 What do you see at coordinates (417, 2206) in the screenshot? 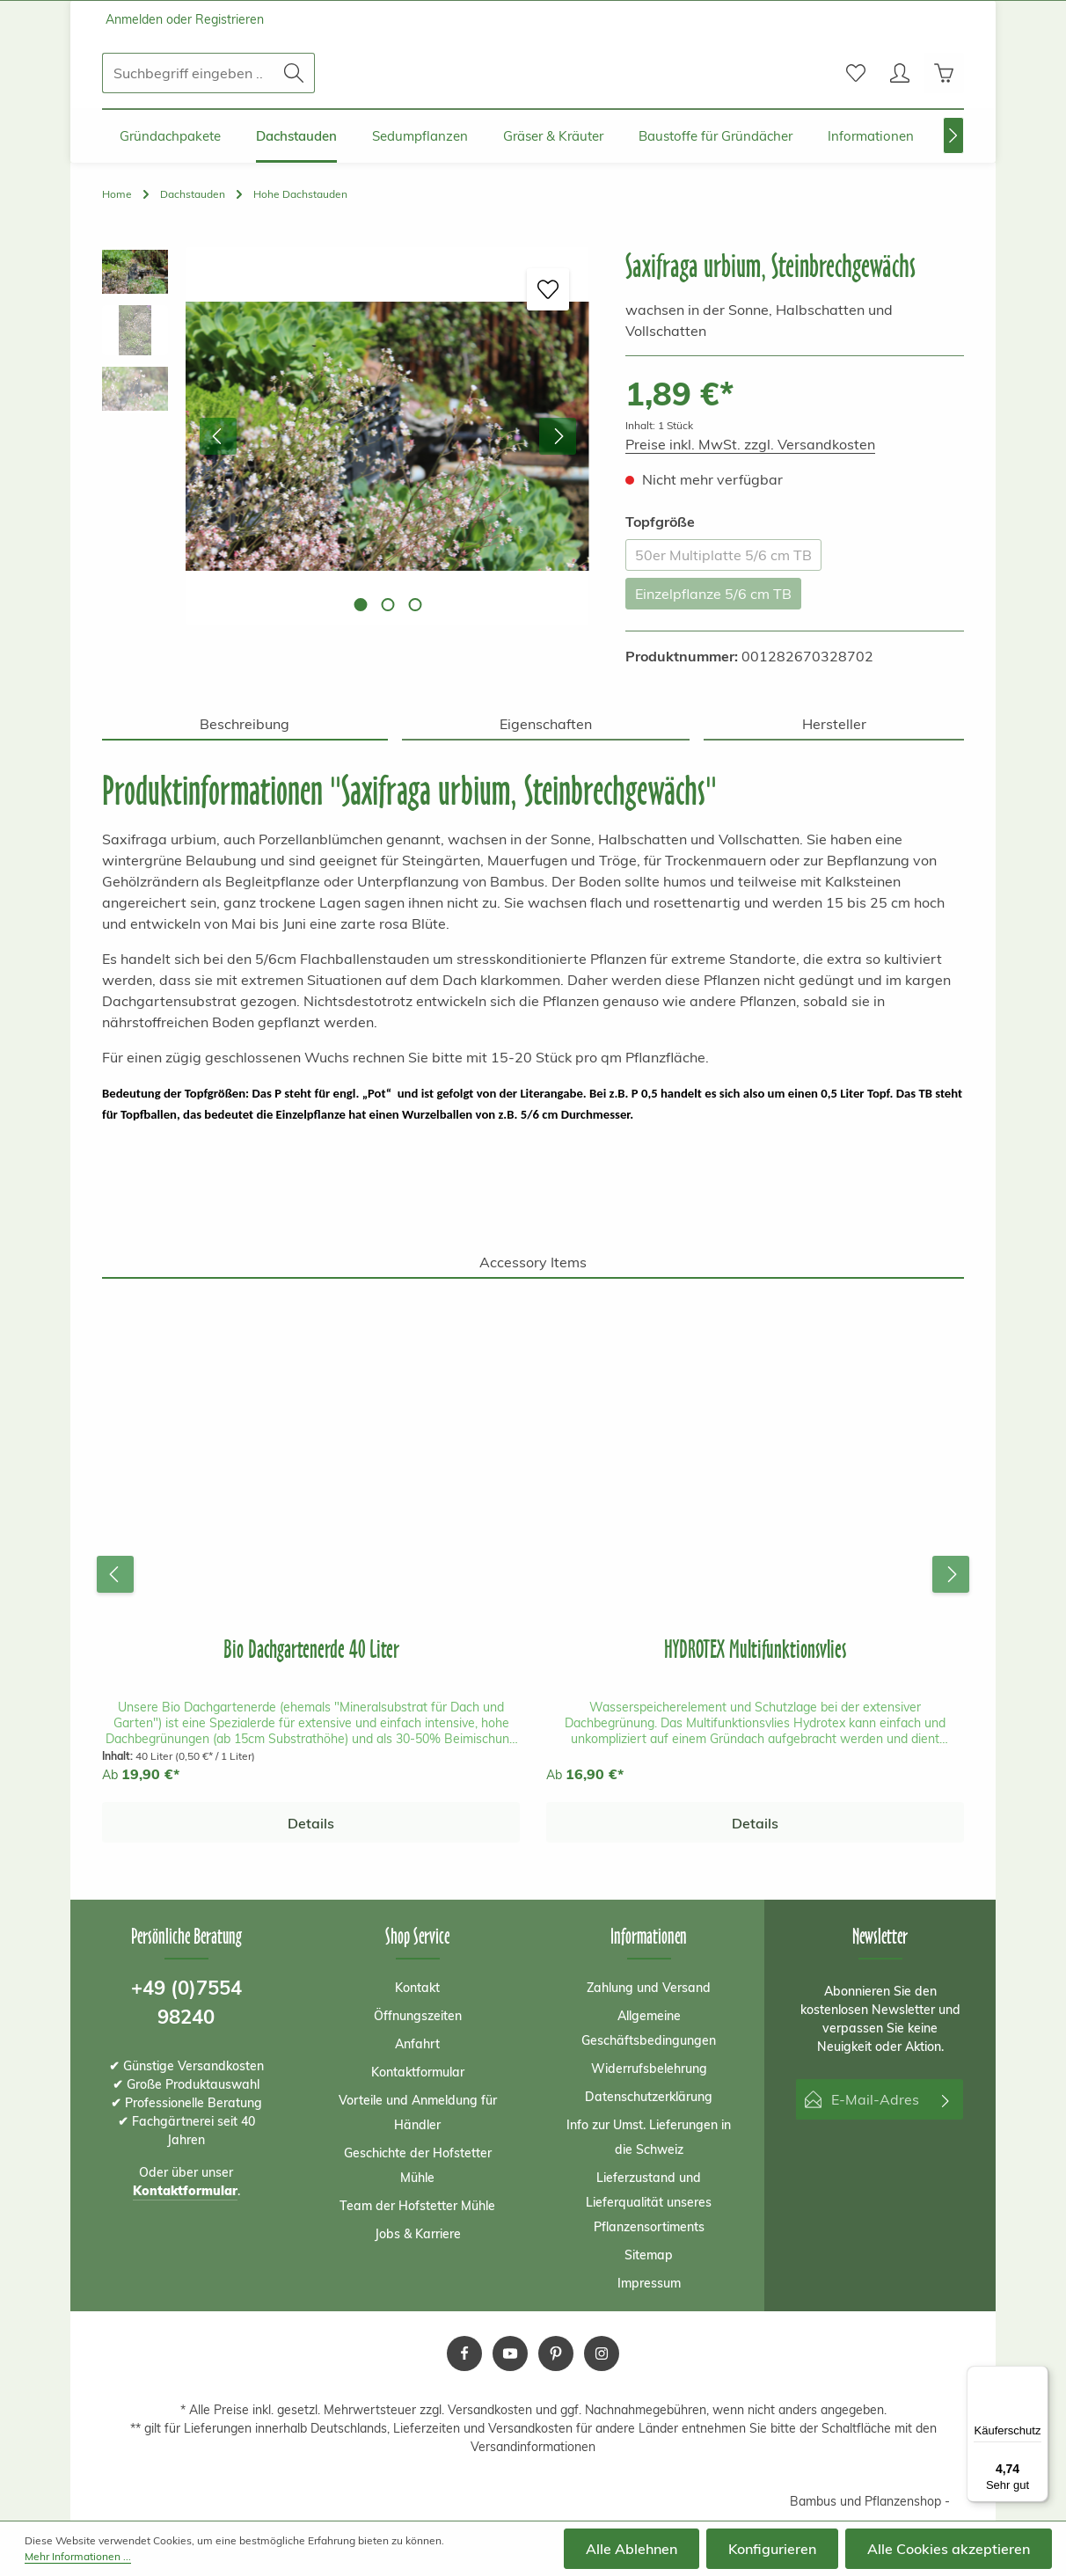
I see `Team der Hofstetter Mühle` at bounding box center [417, 2206].